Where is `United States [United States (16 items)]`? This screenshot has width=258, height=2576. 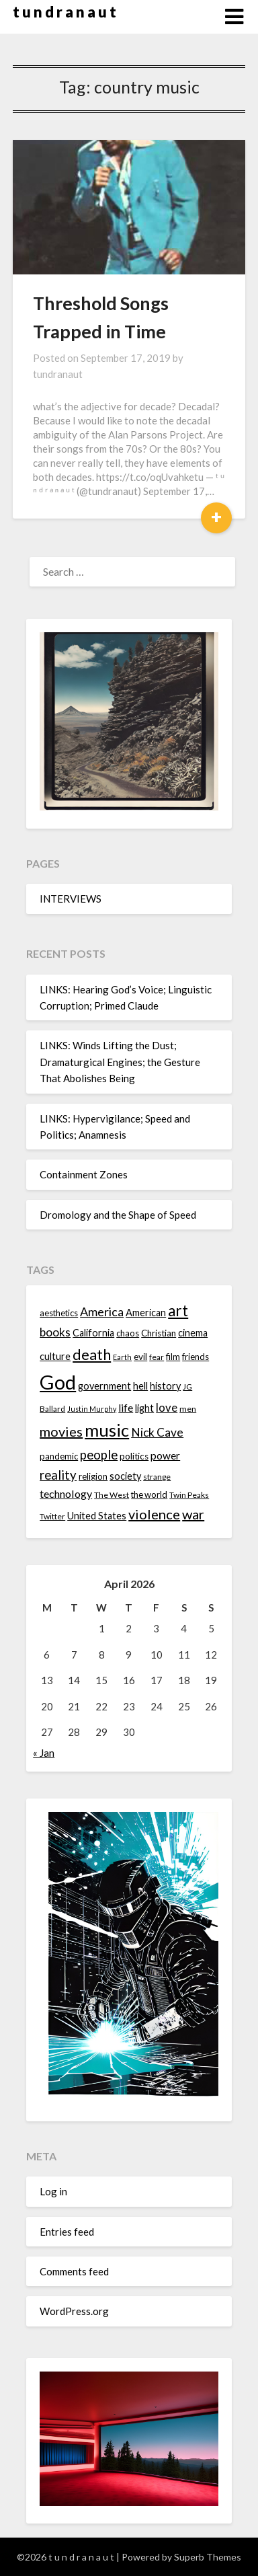
United States [United States (16 items)] is located at coordinates (96, 1515).